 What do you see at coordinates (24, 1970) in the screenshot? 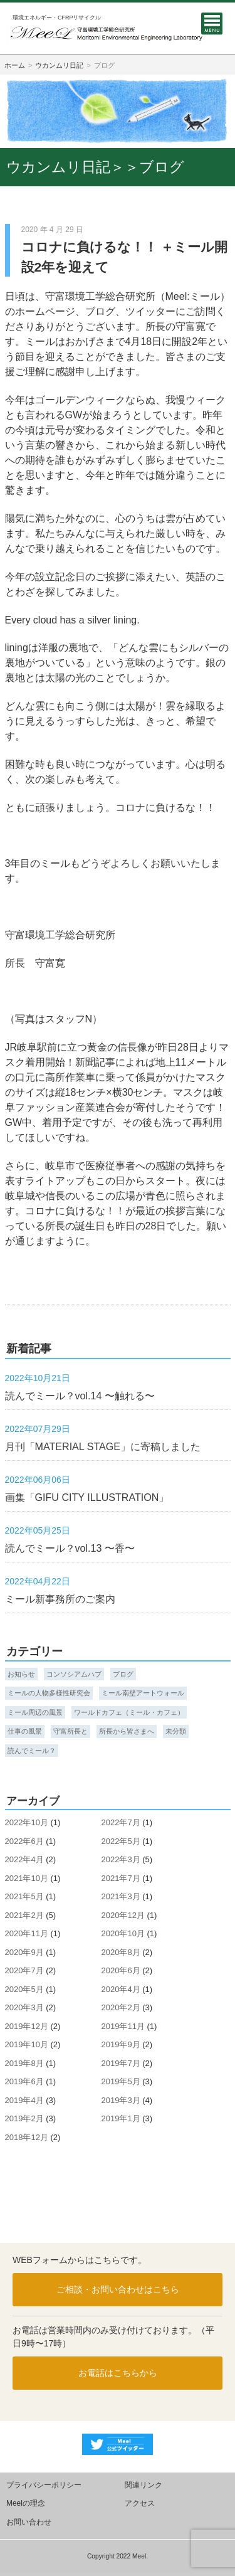
I see `2020年7月` at bounding box center [24, 1970].